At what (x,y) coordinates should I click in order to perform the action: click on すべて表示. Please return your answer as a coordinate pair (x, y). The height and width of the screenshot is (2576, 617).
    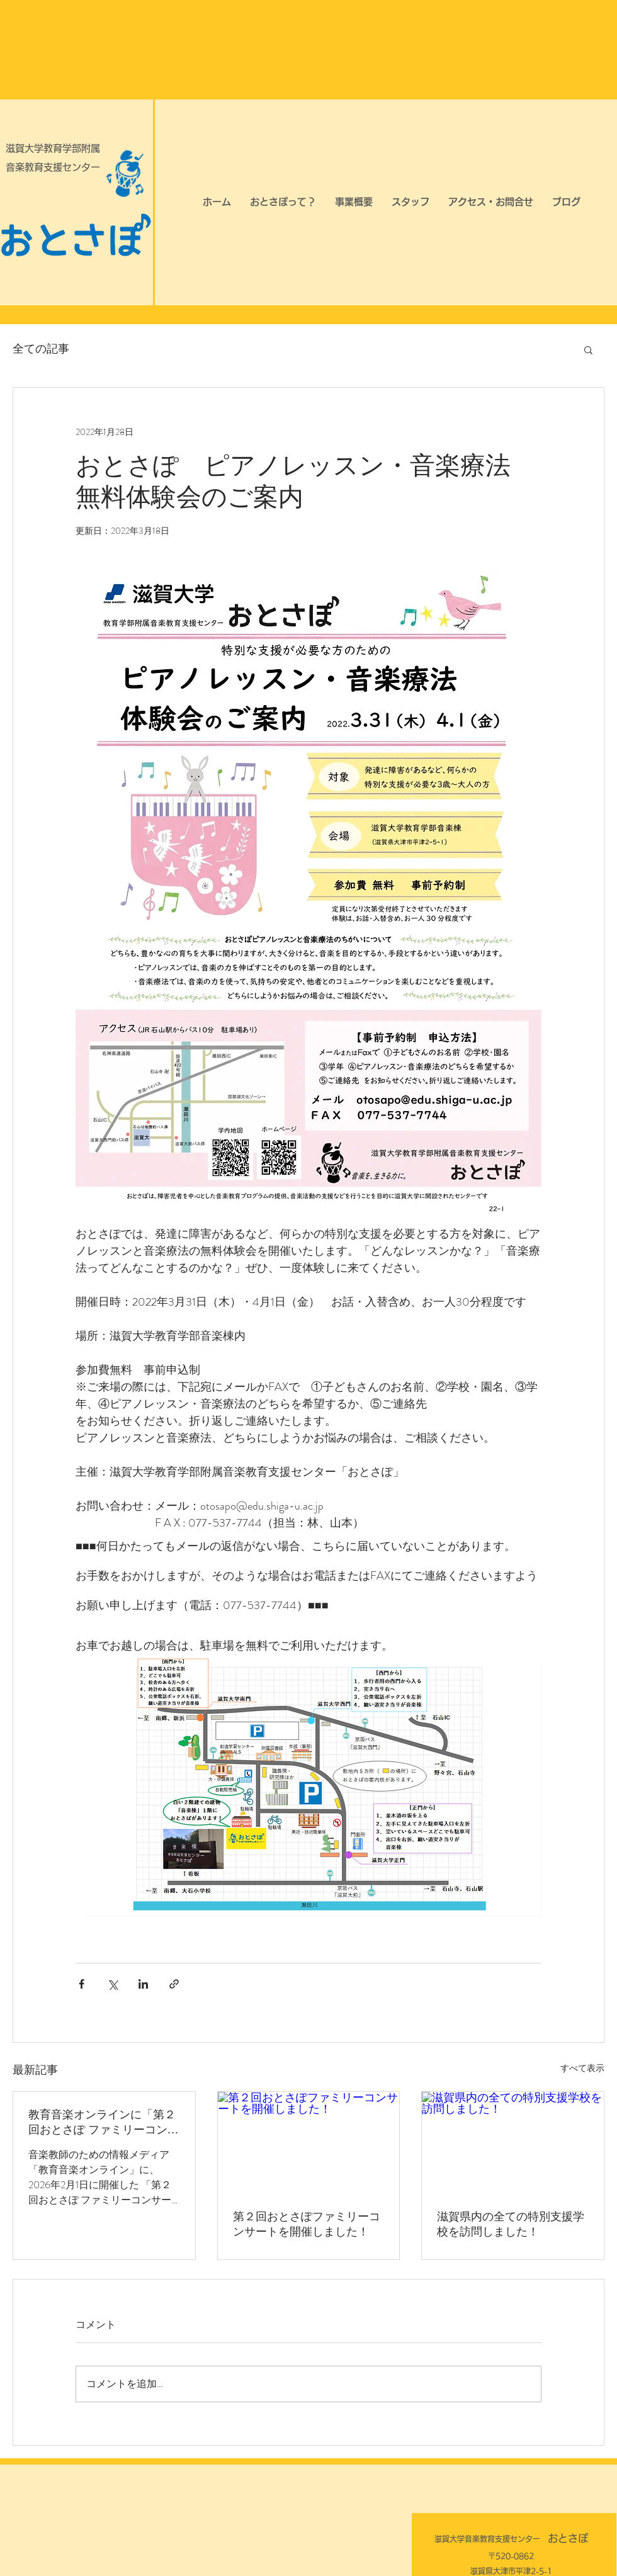
    Looking at the image, I should click on (582, 2068).